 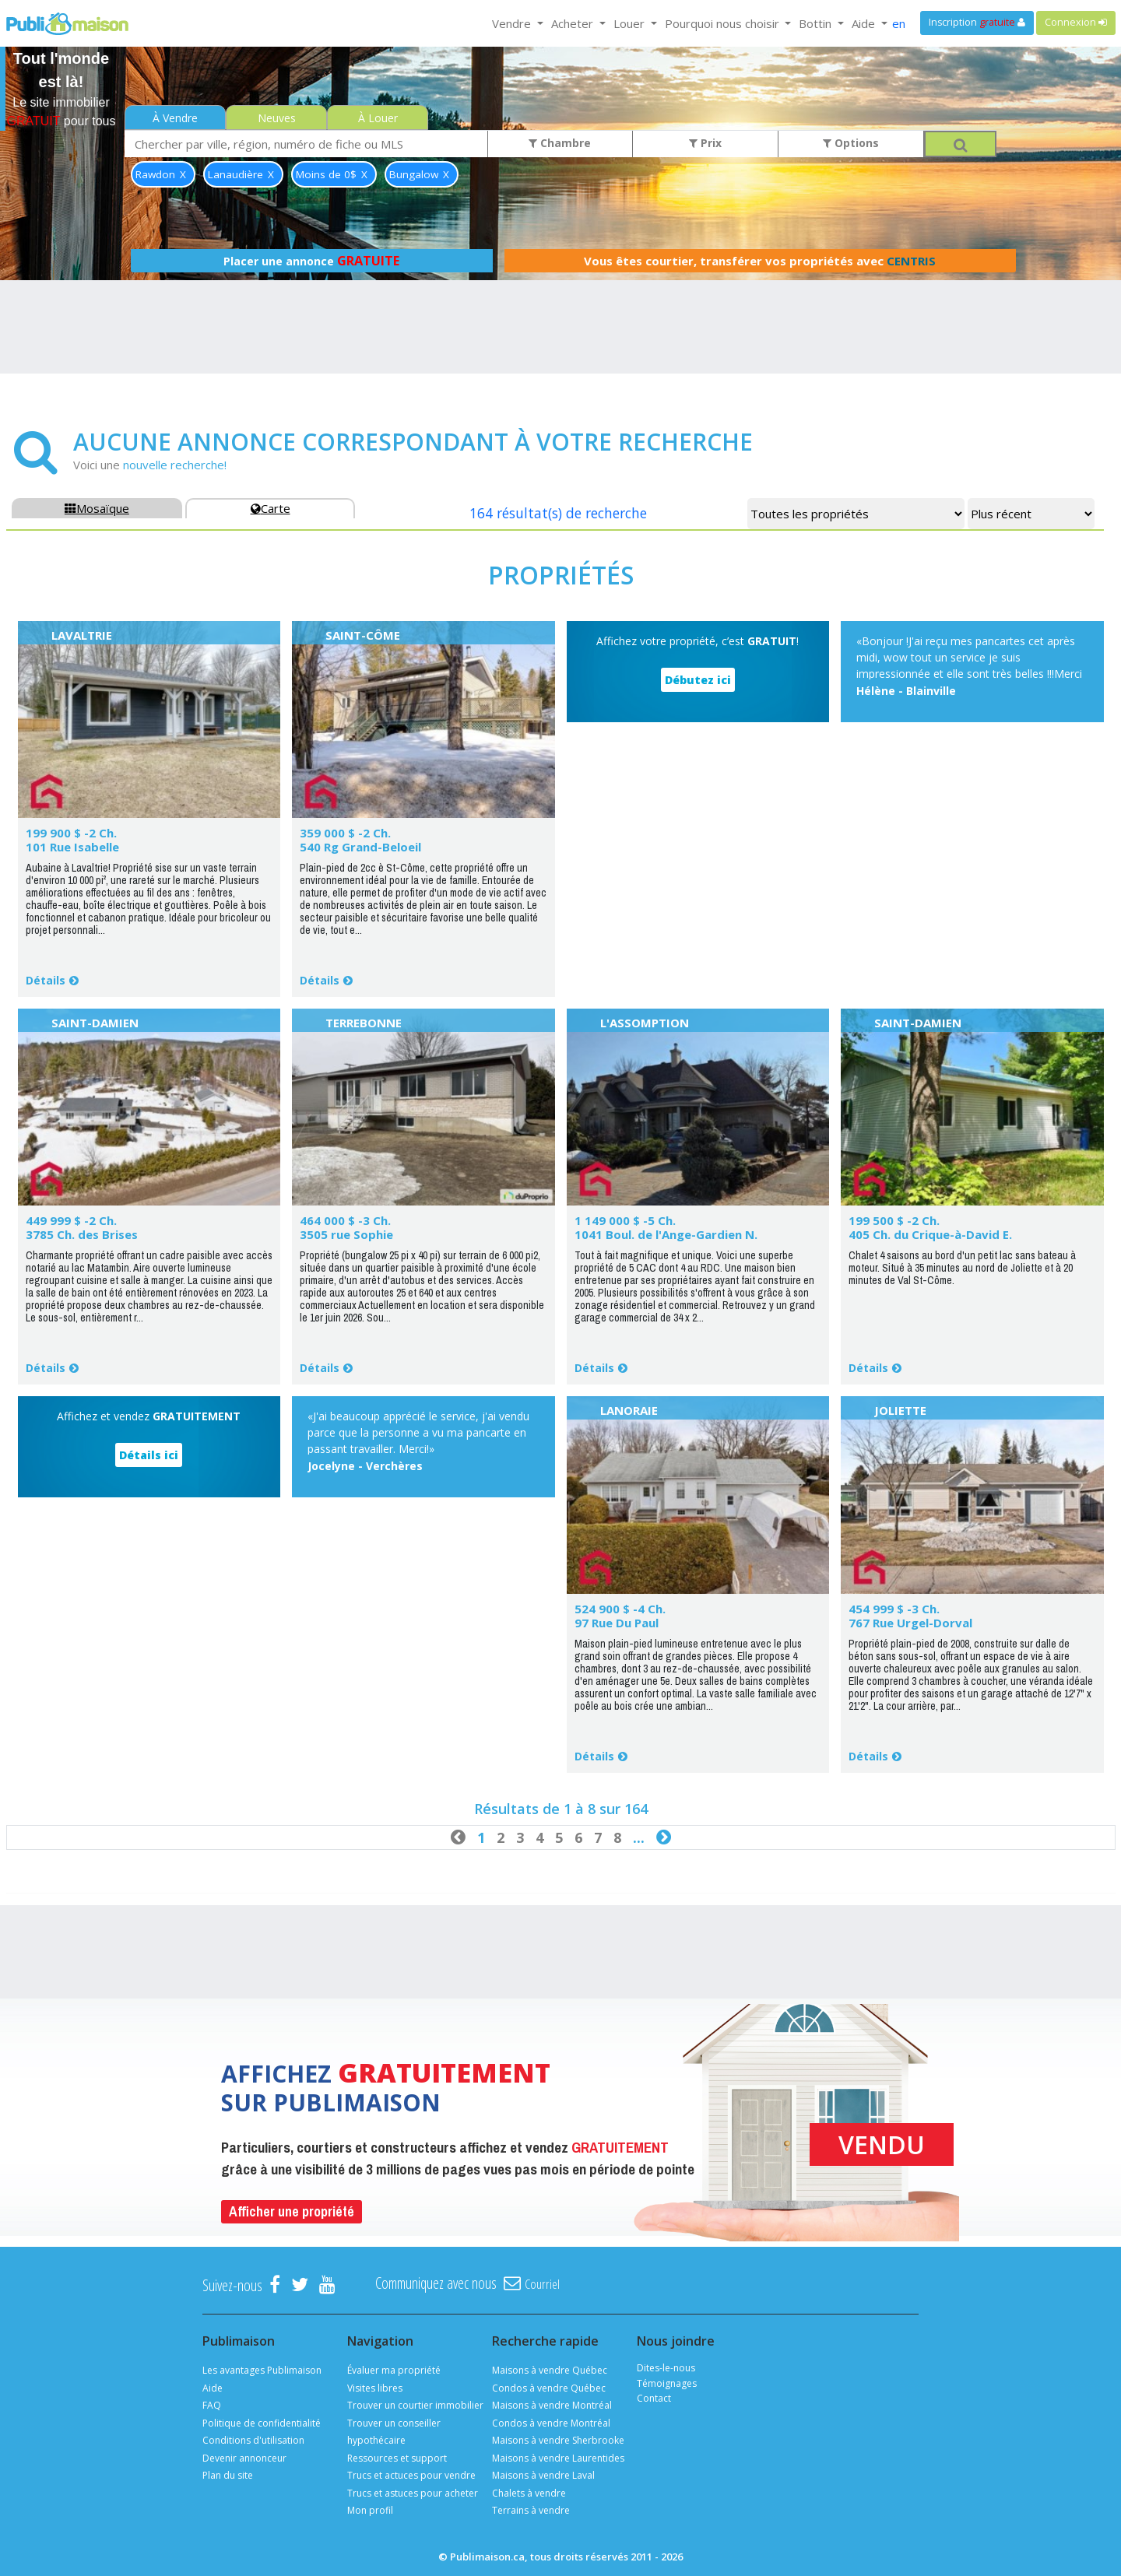 I want to click on Mon profil, so click(x=370, y=2510).